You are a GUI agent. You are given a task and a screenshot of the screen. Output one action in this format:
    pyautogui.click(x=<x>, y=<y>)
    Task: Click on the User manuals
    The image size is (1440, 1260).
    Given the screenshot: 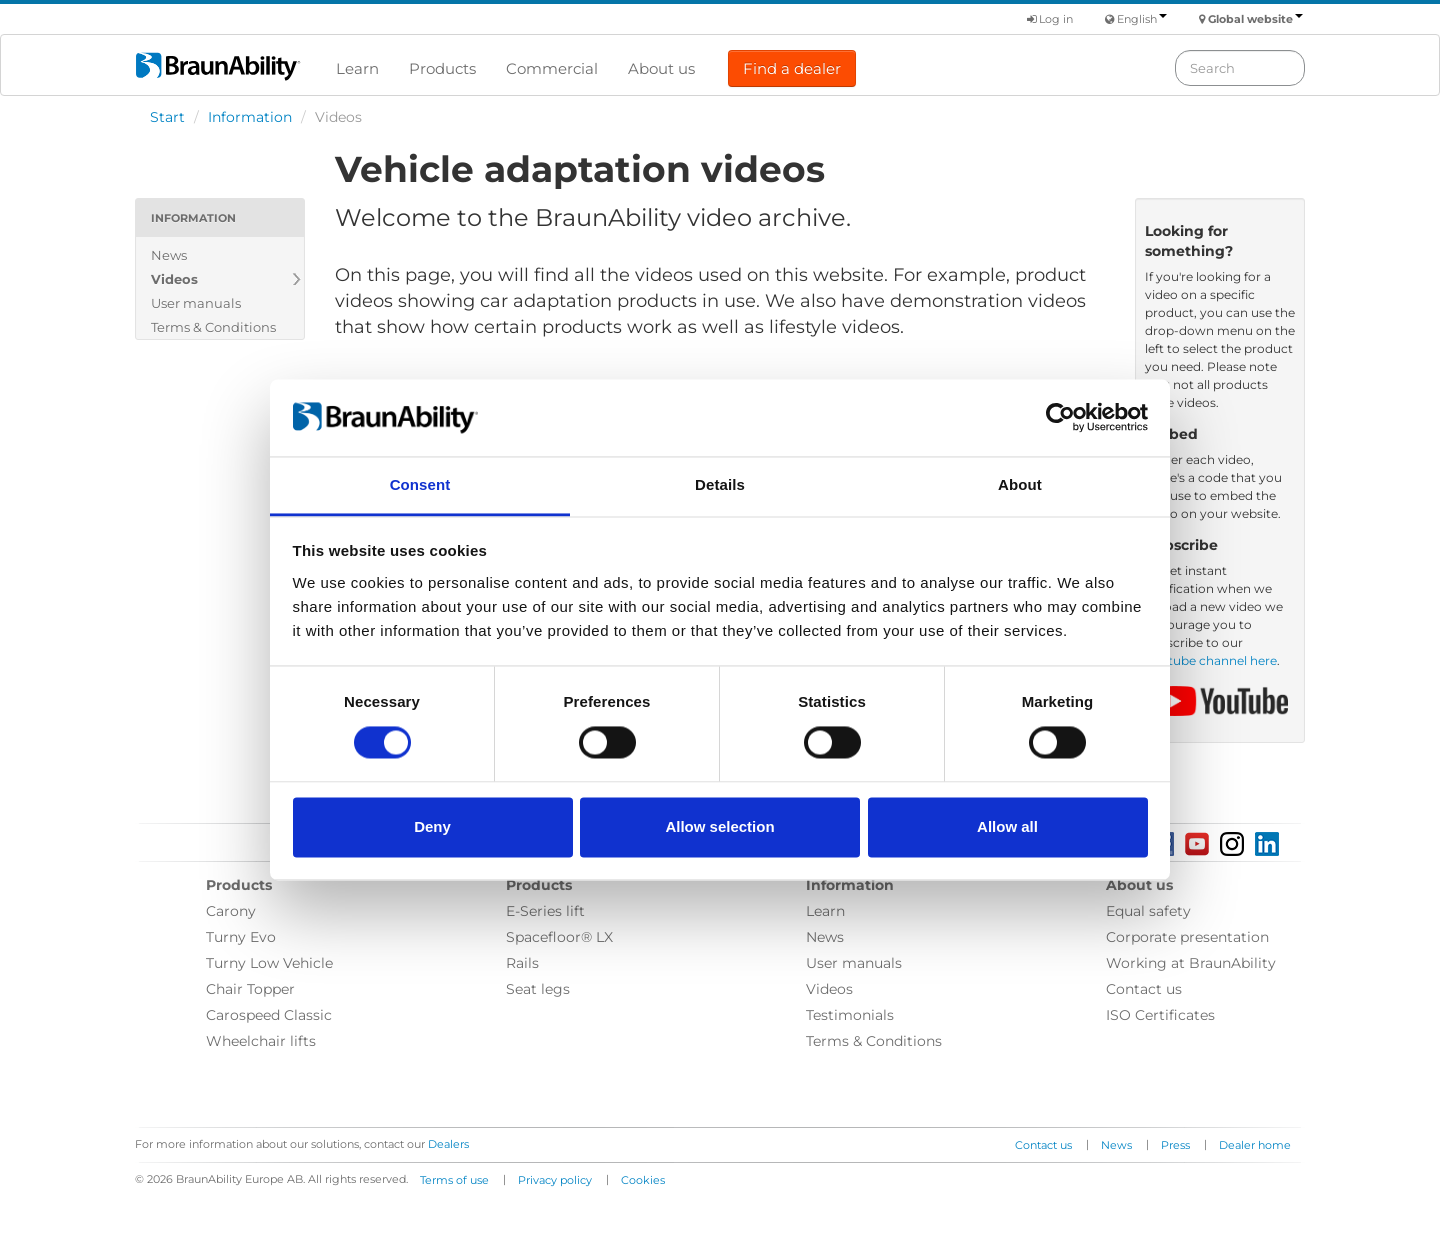 What is the action you would take?
    pyautogui.click(x=196, y=303)
    